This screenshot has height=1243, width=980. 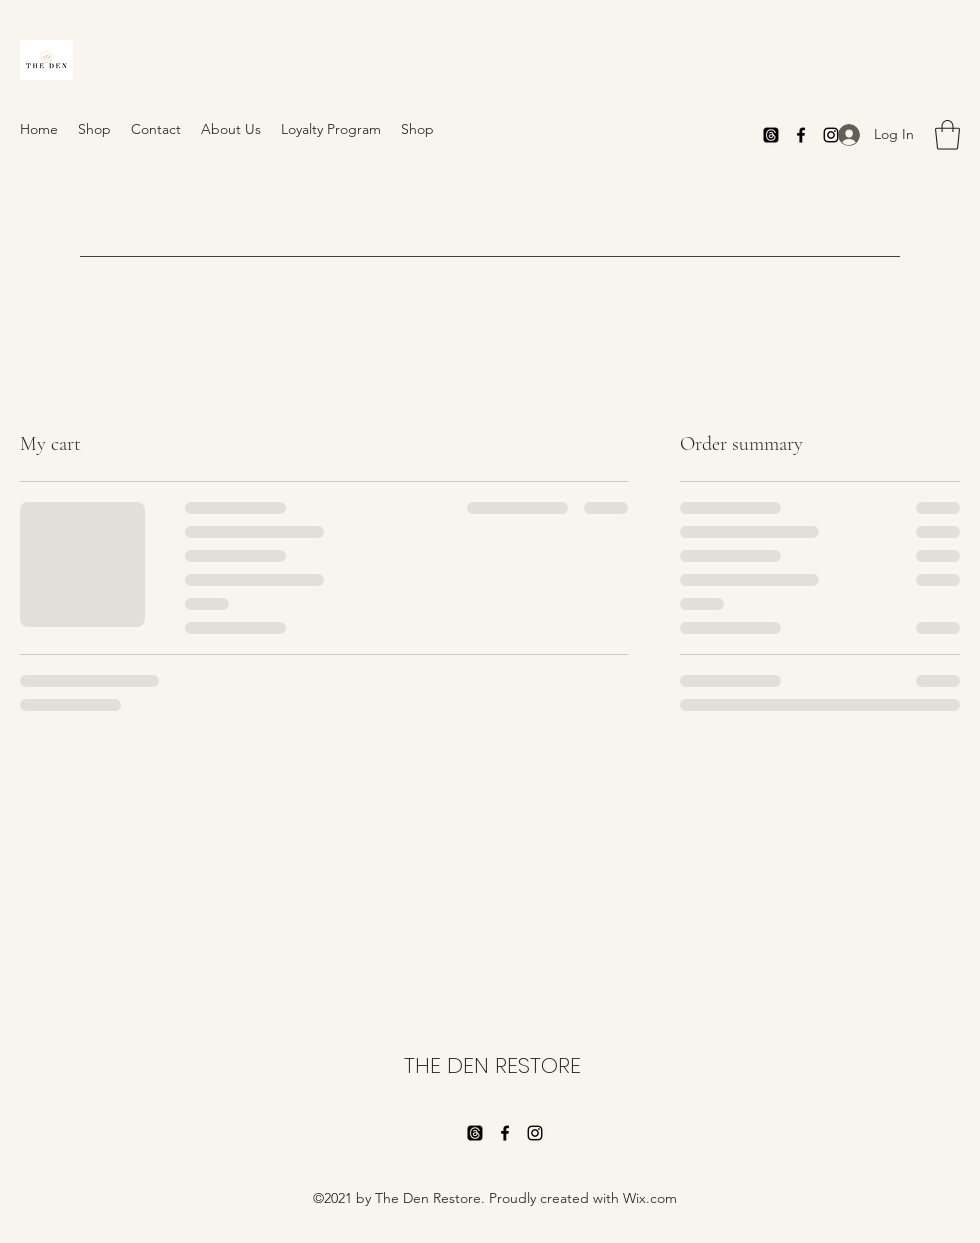 What do you see at coordinates (947, 135) in the screenshot?
I see `[button]` at bounding box center [947, 135].